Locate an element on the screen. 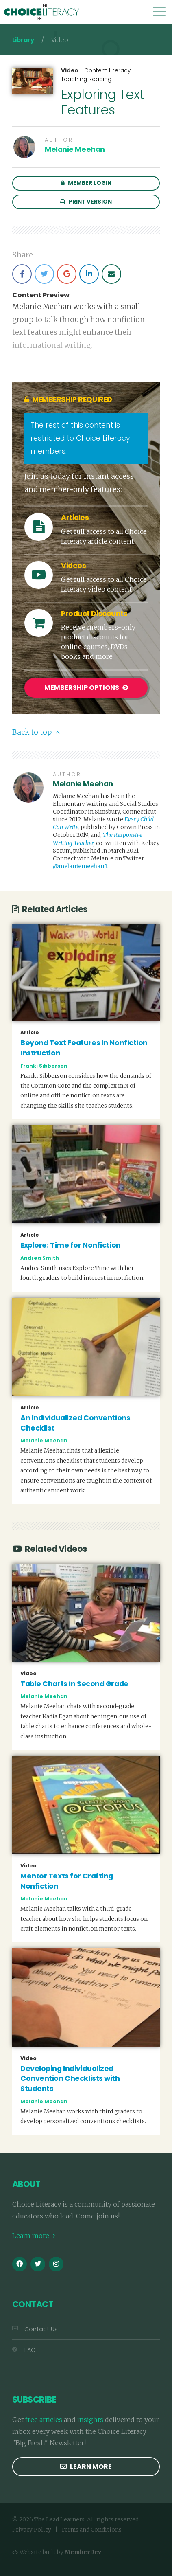  Andrea Smith is located at coordinates (39, 1258).